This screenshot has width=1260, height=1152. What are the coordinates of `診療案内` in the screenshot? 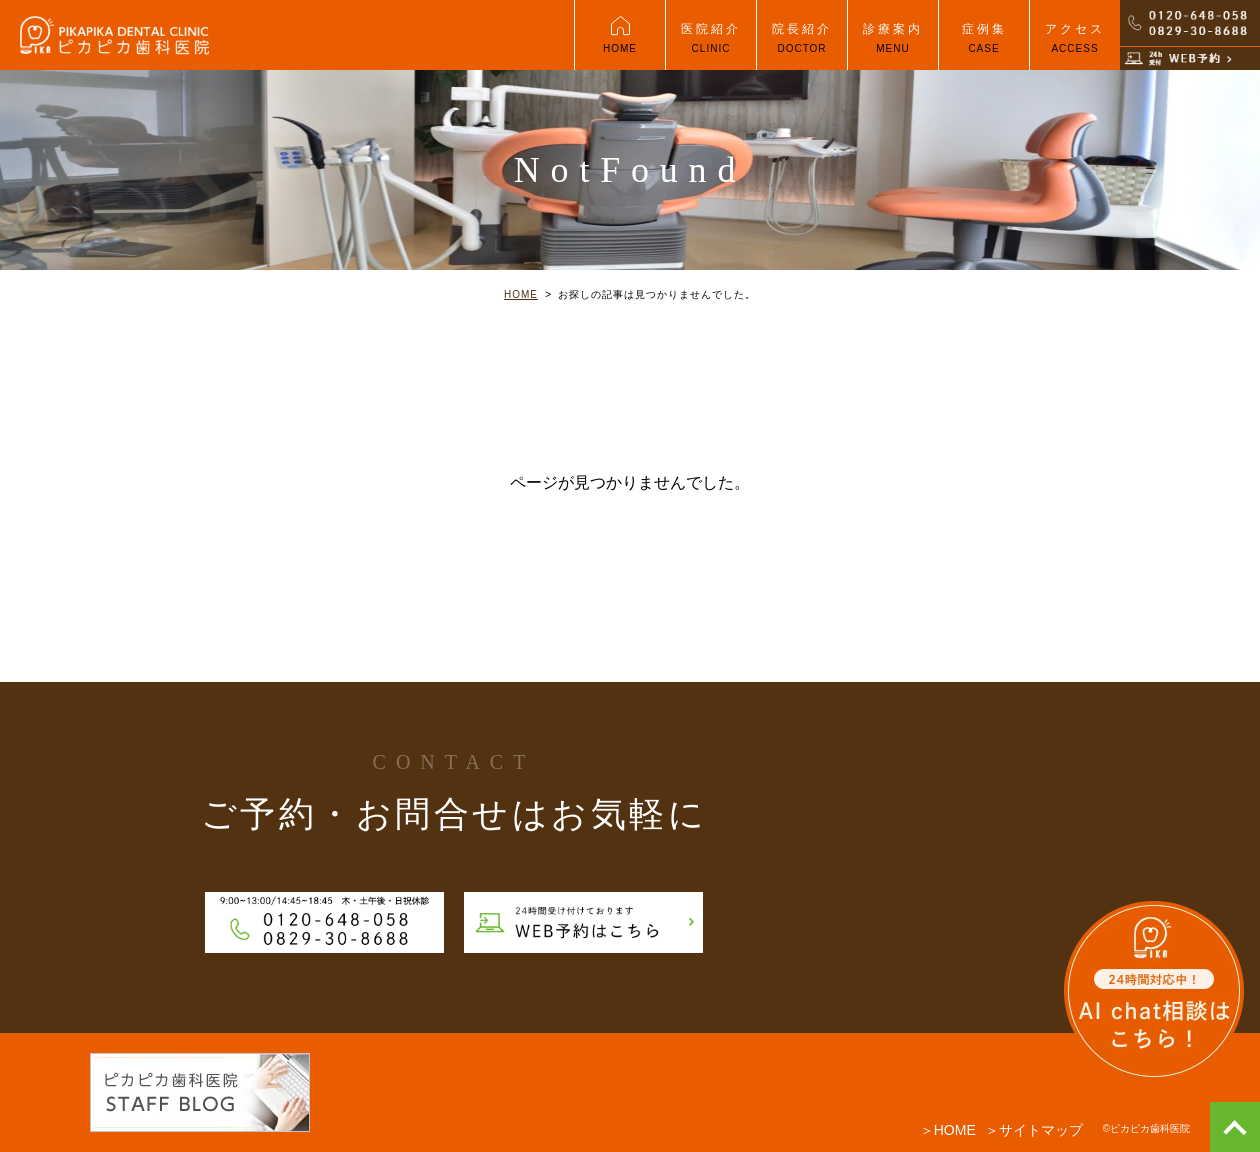 It's located at (893, 46).